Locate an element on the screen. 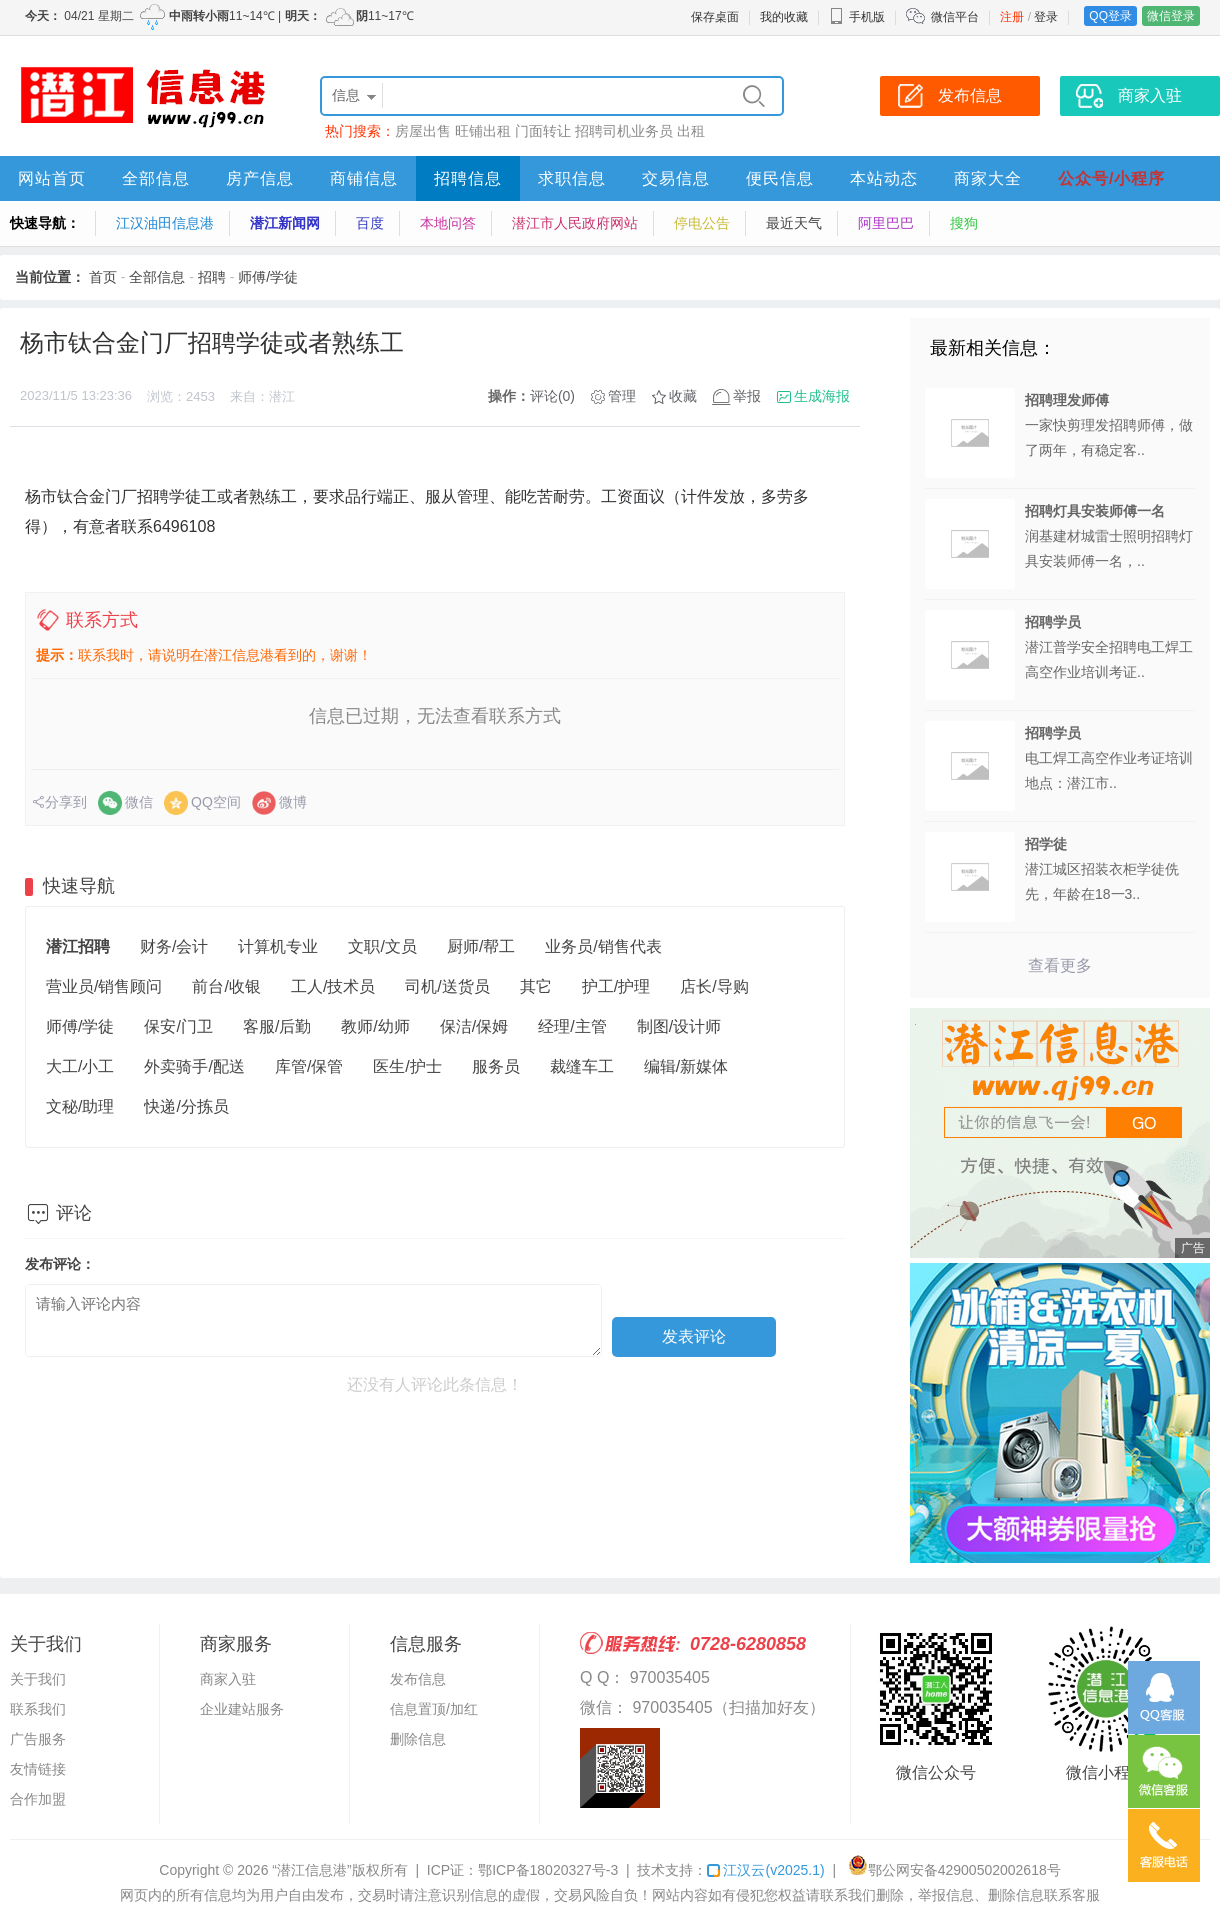 The height and width of the screenshot is (1923, 1220). 停电公告 is located at coordinates (702, 223).